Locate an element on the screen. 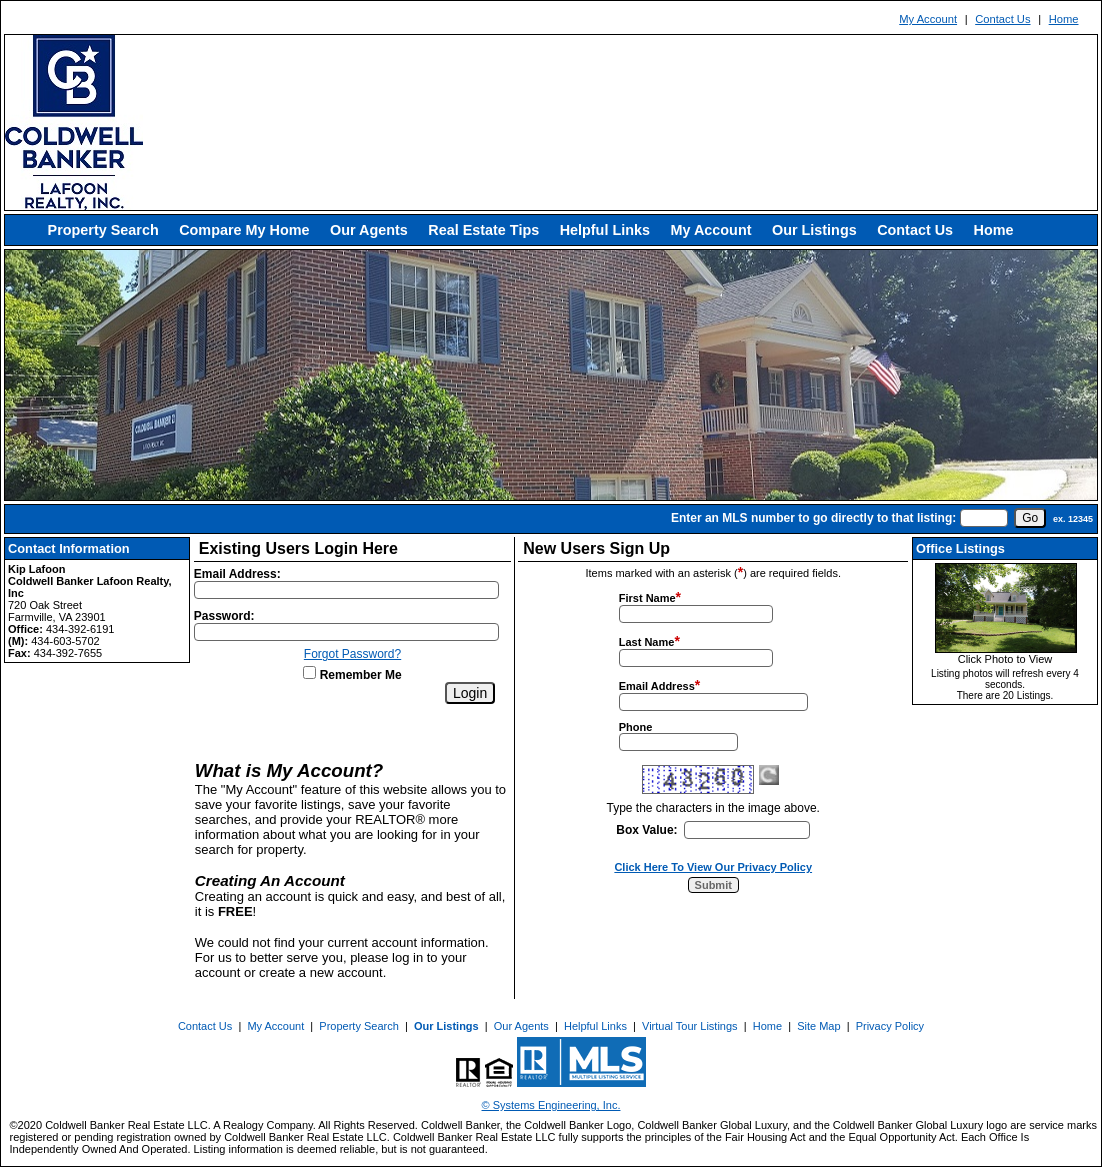  Enter an MLS number to go directly to that listing: is located at coordinates (813, 518).